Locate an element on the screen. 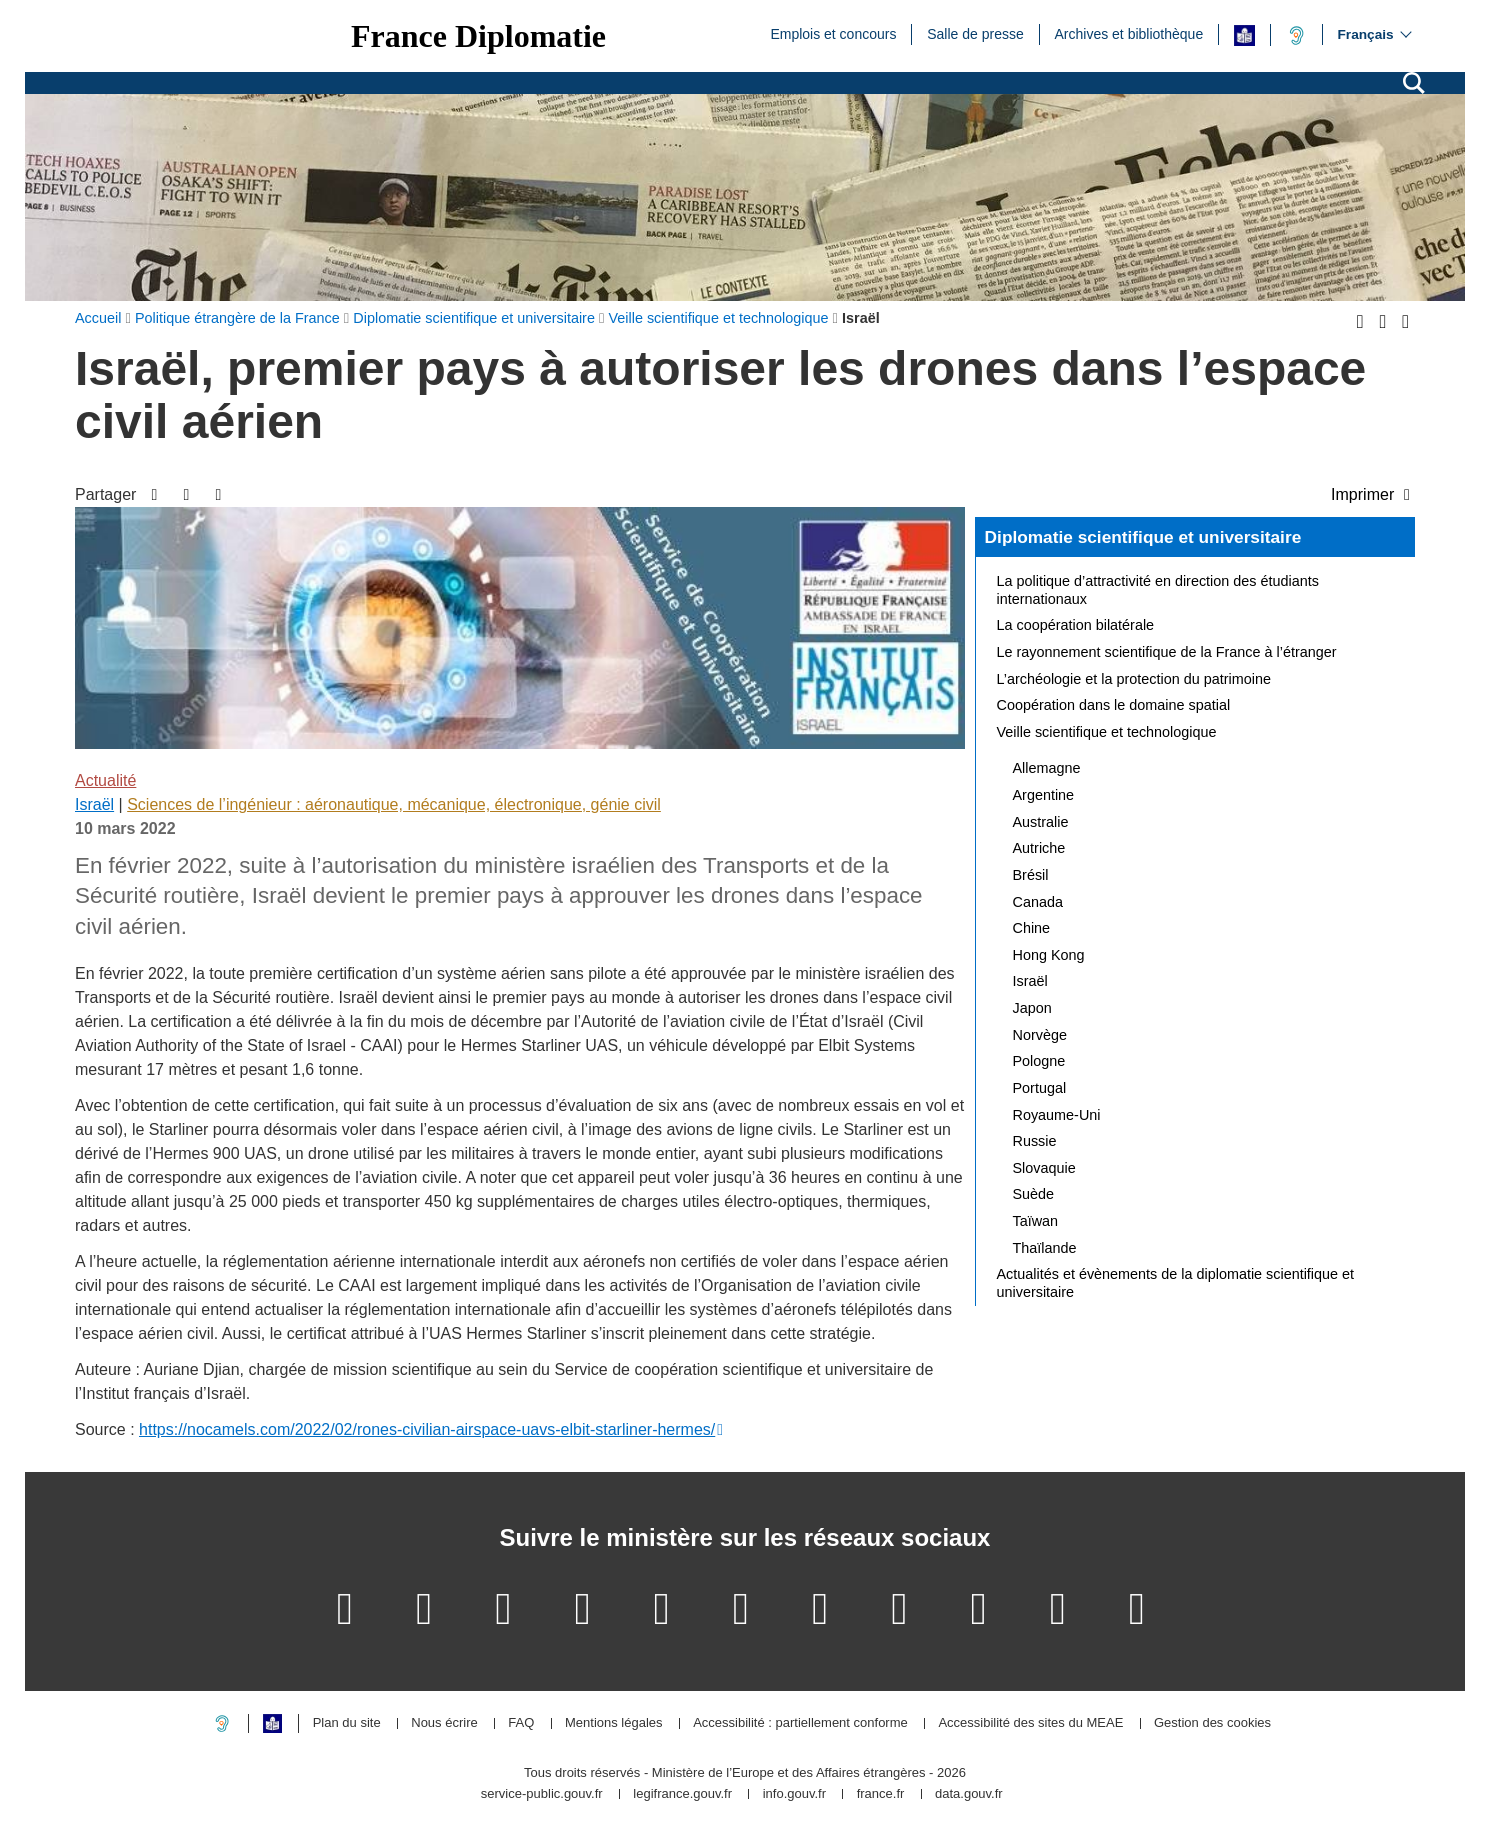 The width and height of the screenshot is (1490, 1845). Royaume-Uni is located at coordinates (1057, 1115).